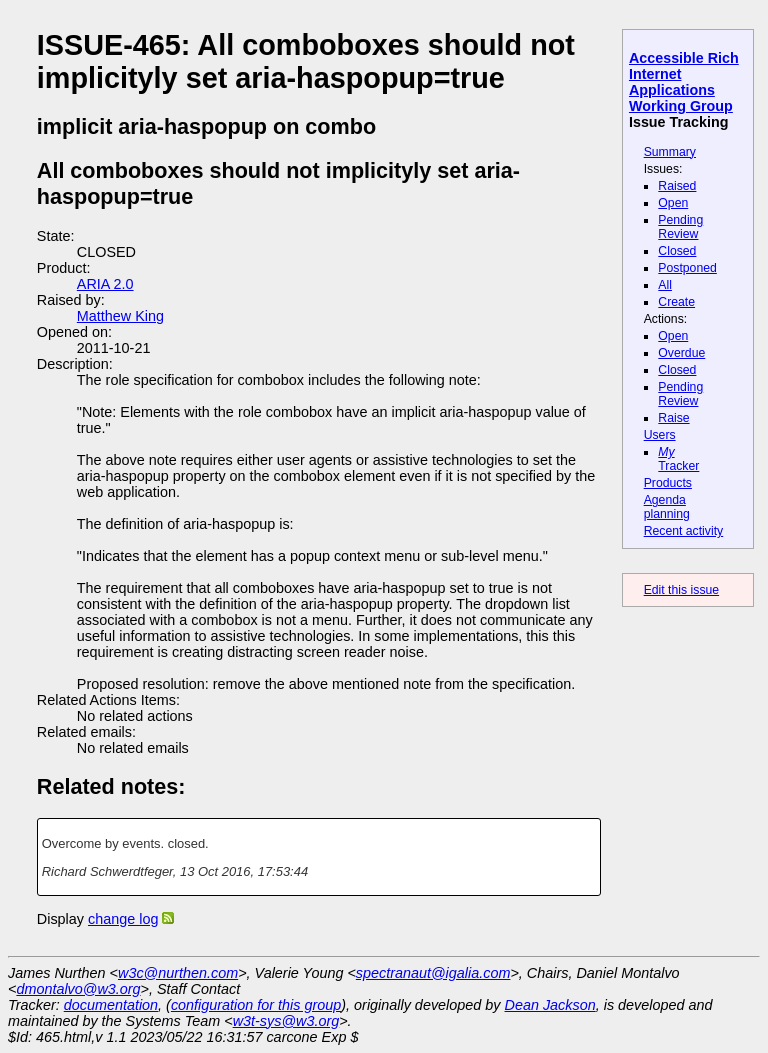 This screenshot has height=1053, width=768. Describe the element at coordinates (667, 507) in the screenshot. I see `Agenda planning` at that location.